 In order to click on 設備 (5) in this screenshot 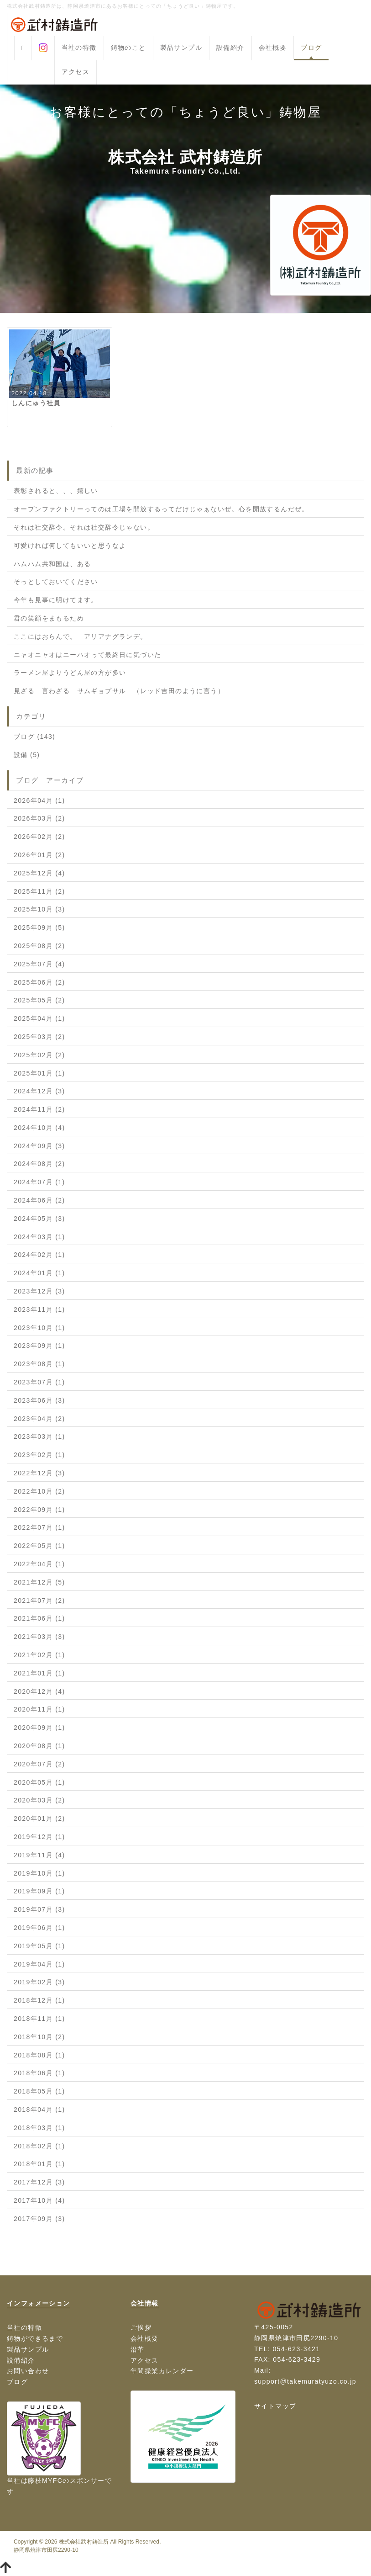, I will do `click(27, 754)`.